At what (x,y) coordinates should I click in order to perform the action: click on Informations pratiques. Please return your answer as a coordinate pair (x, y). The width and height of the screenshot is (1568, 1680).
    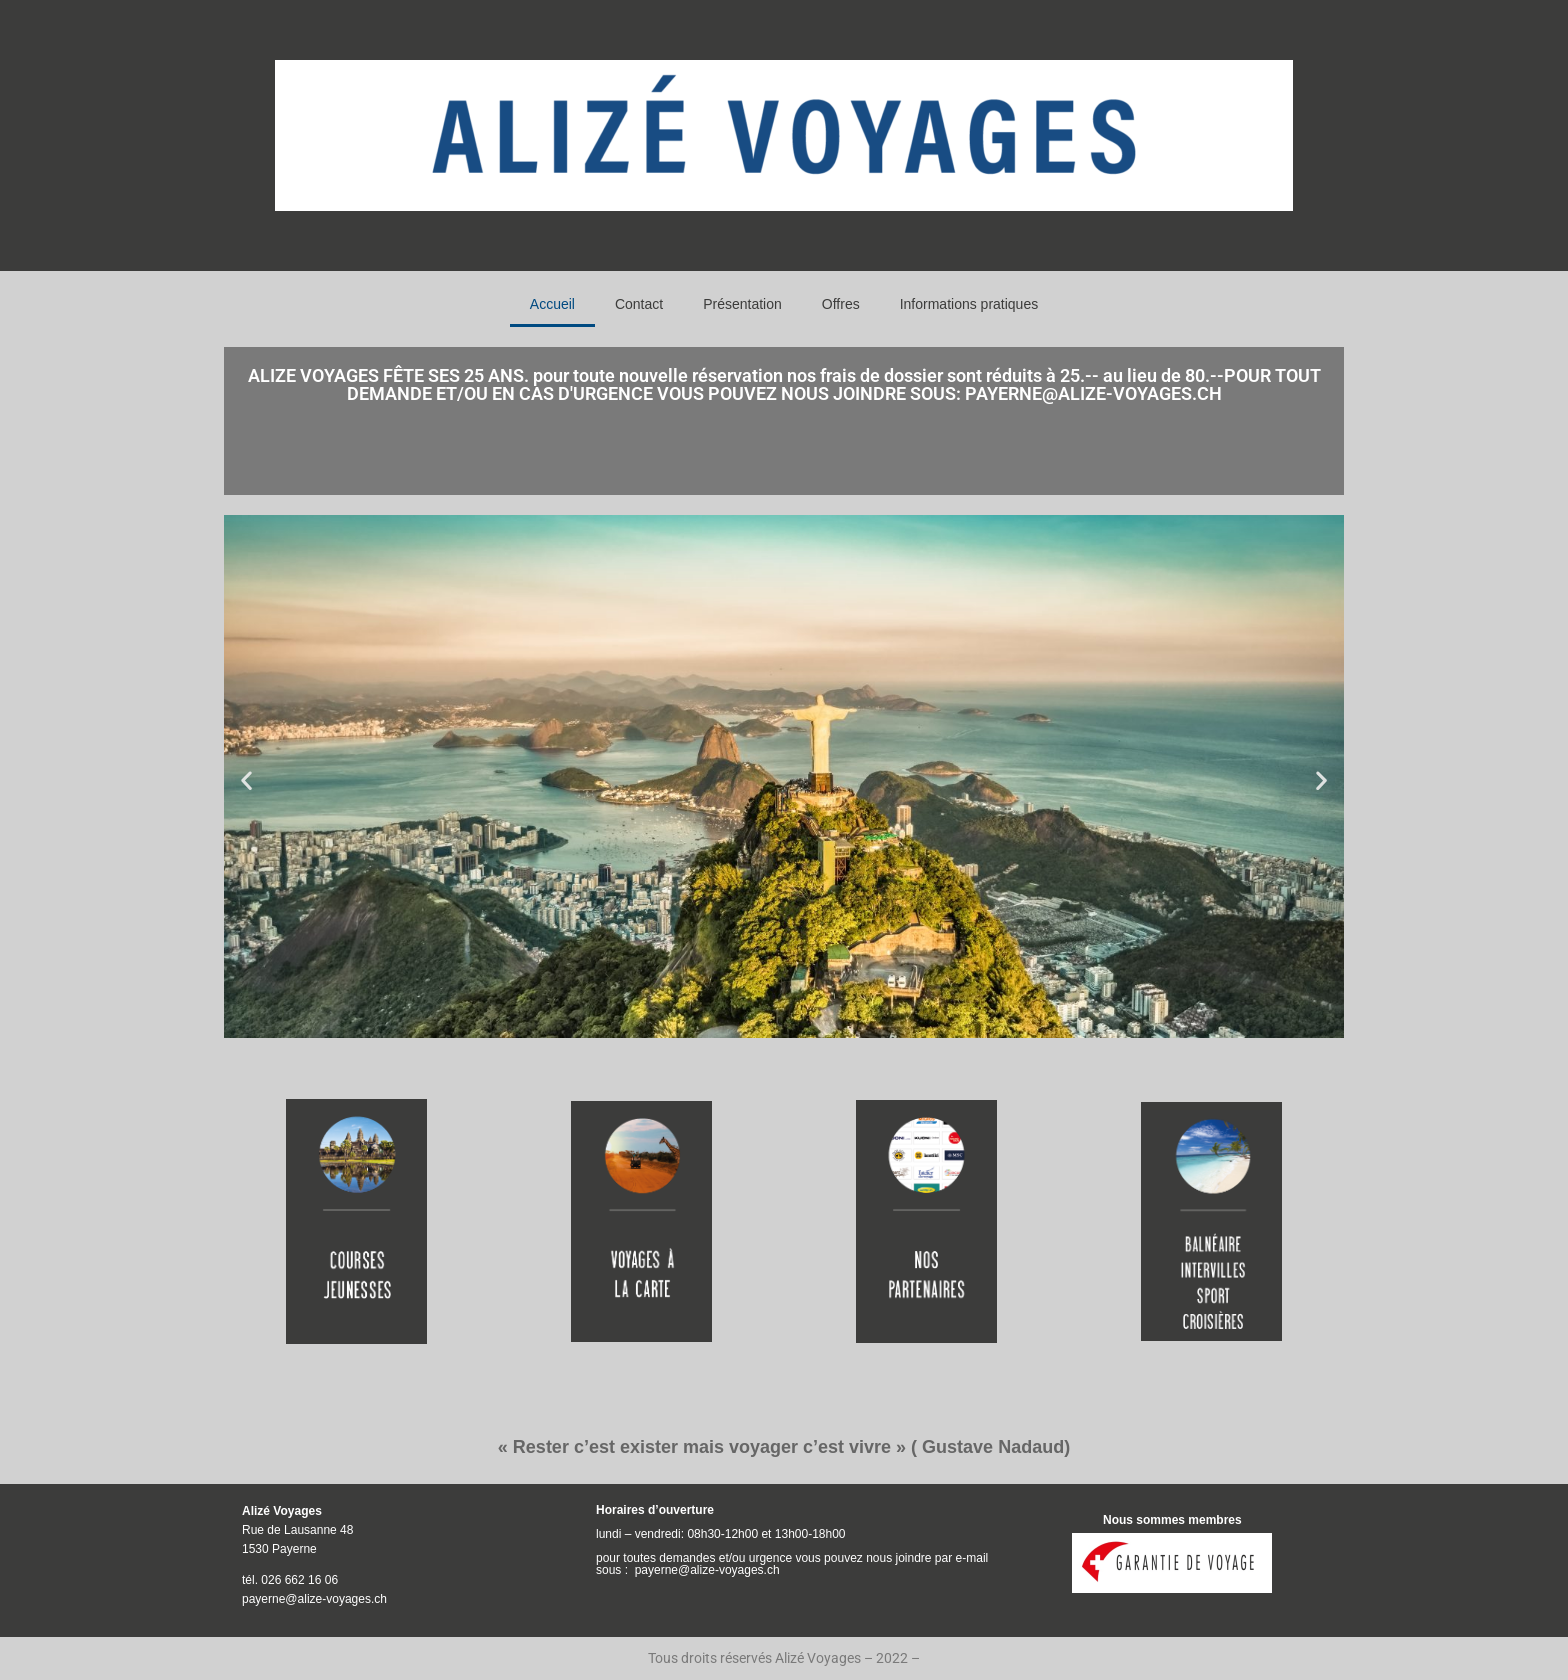
    Looking at the image, I should click on (969, 304).